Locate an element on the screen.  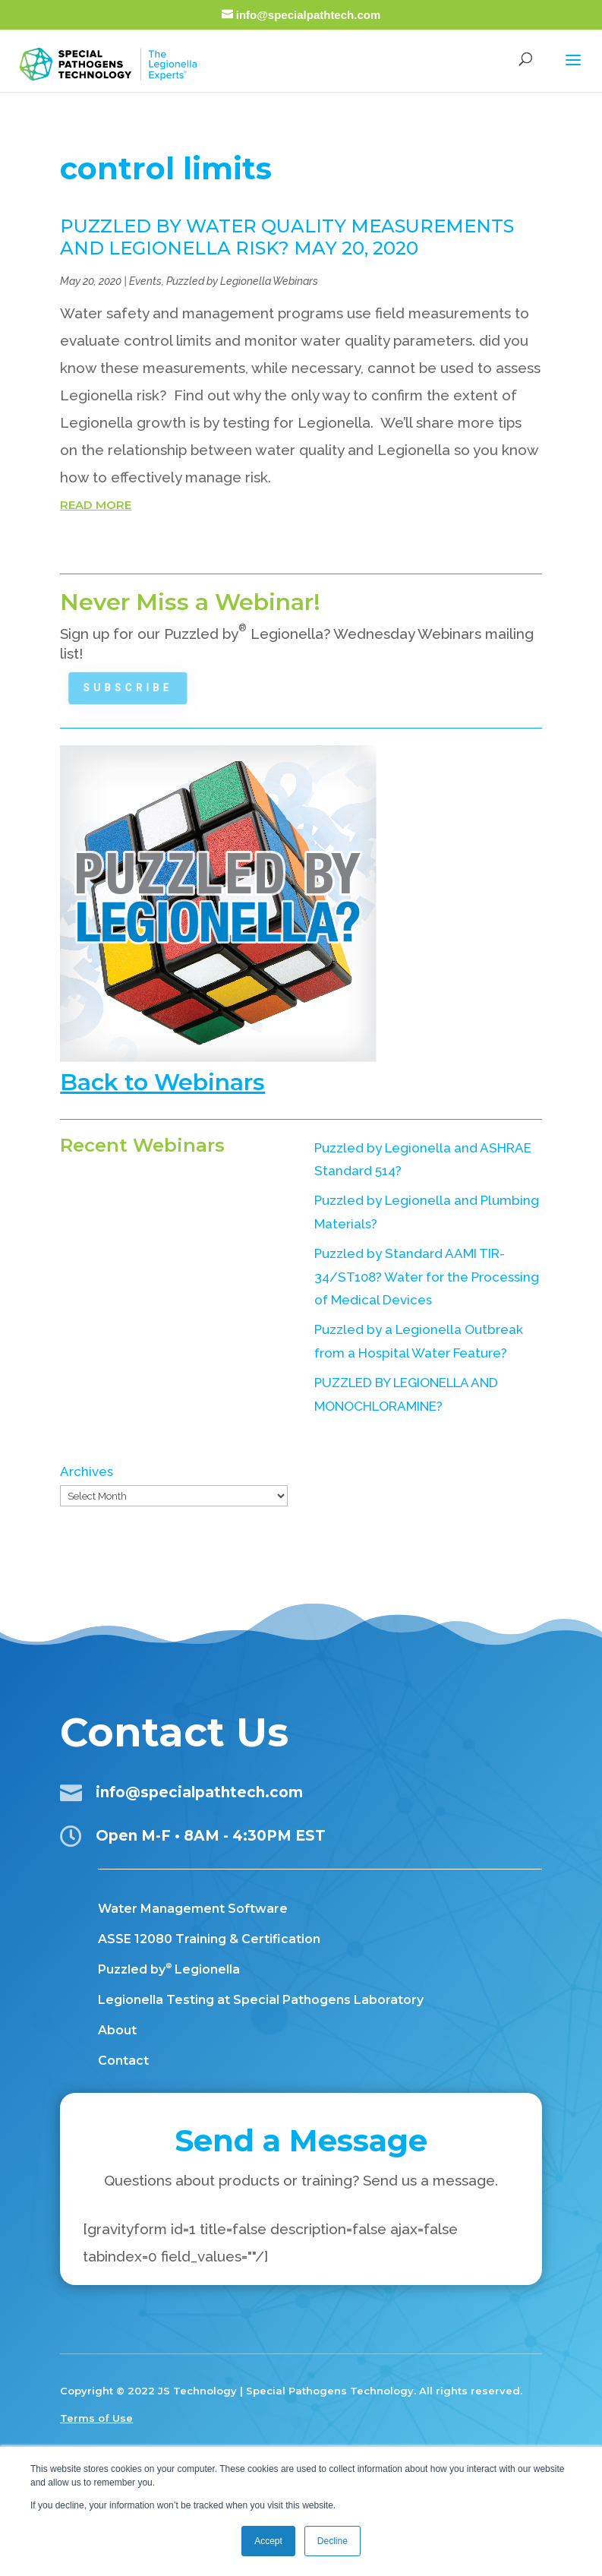
About is located at coordinates (117, 2030).